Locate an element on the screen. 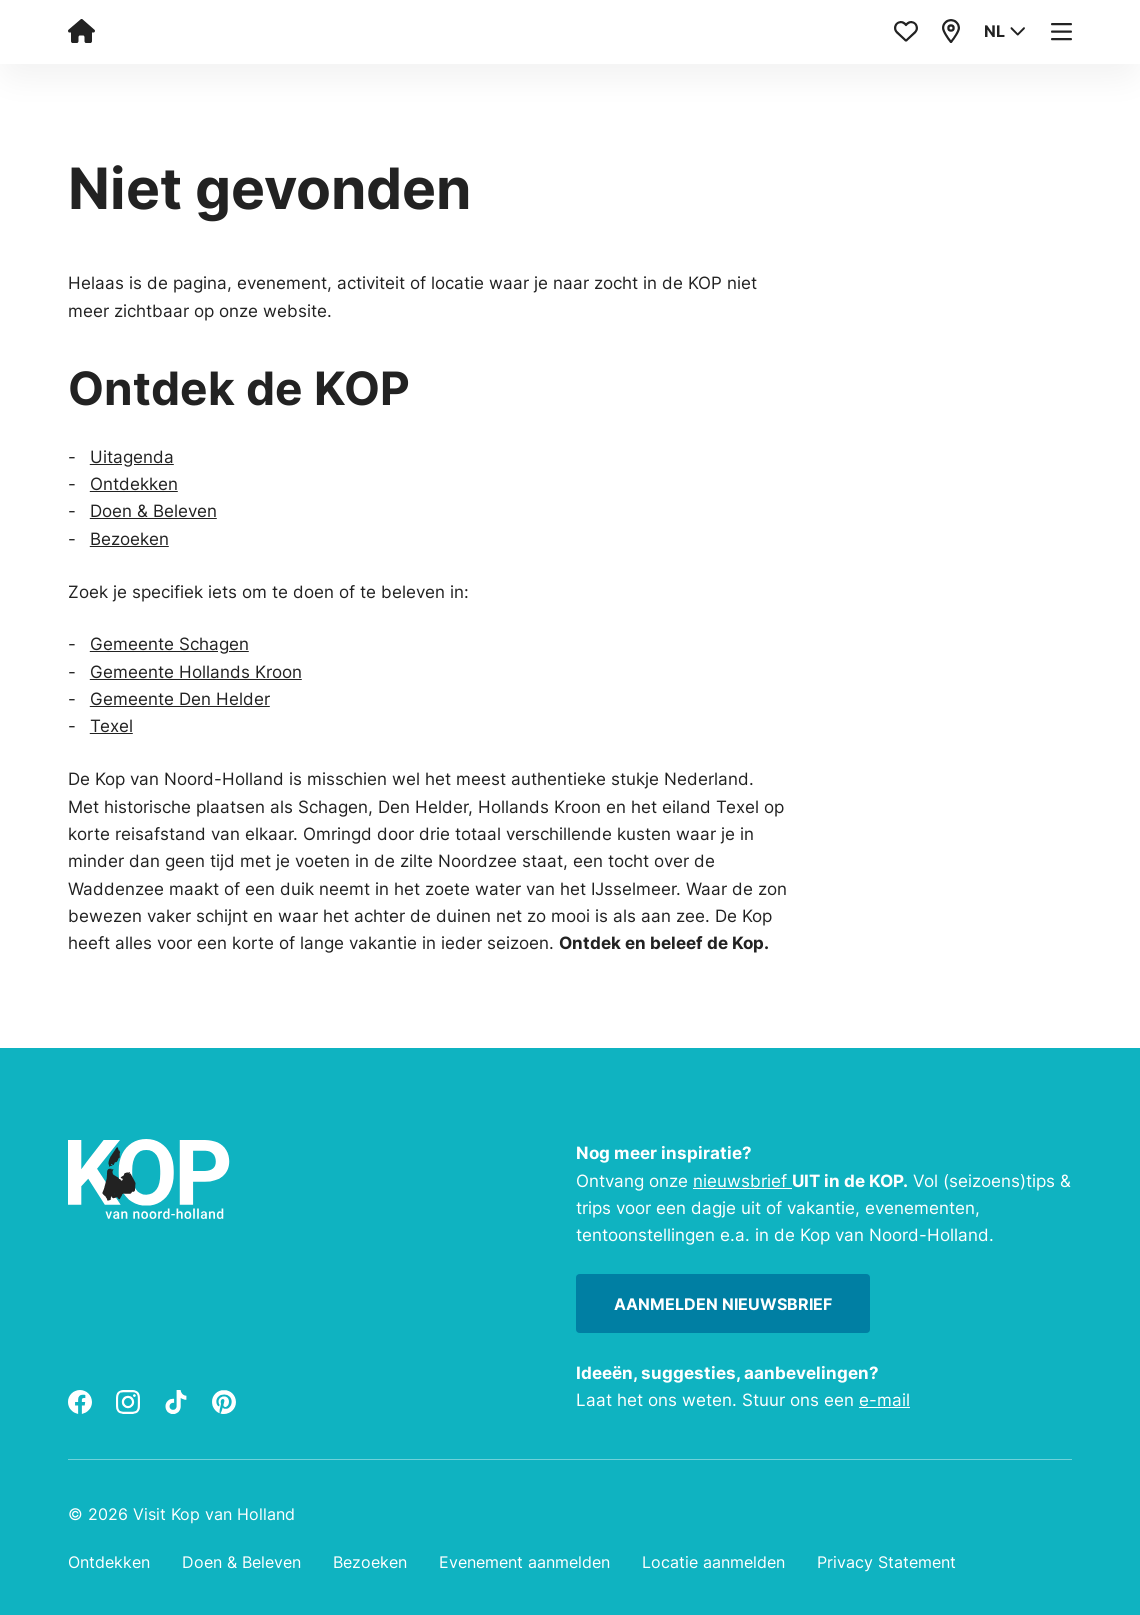 This screenshot has width=1140, height=1615. Gemeente Hollands Kroon is located at coordinates (196, 671).